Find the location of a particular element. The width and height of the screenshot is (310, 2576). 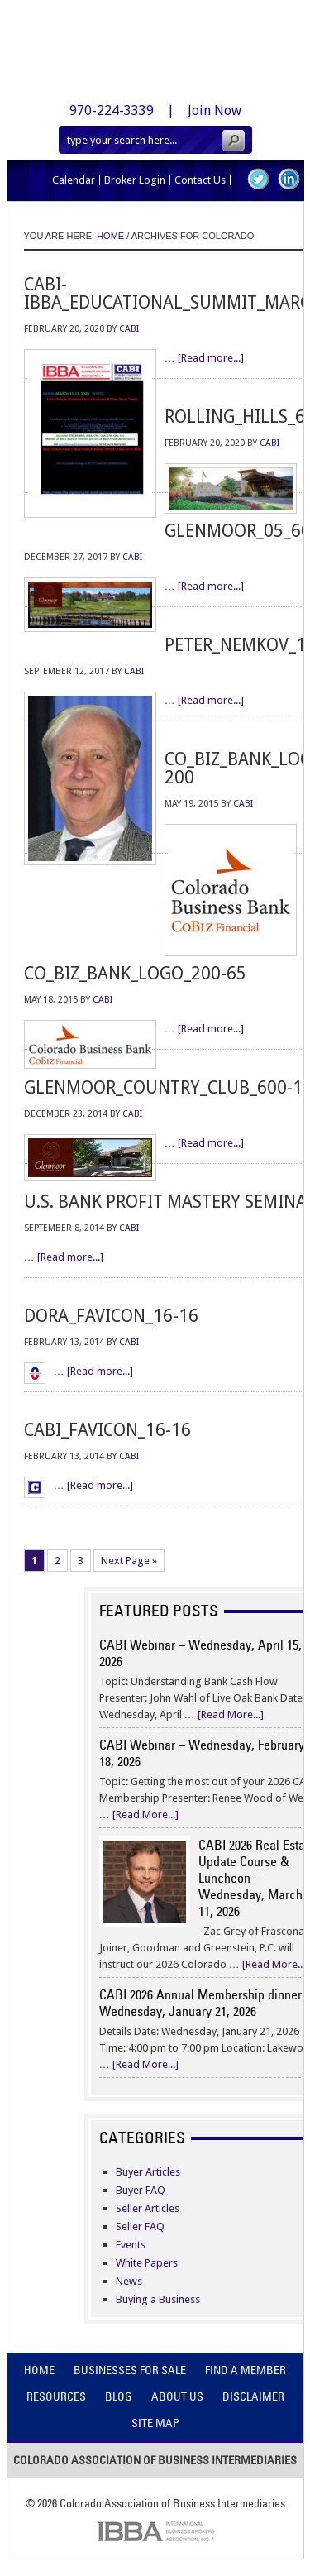

LinkedIn is located at coordinates (289, 179).